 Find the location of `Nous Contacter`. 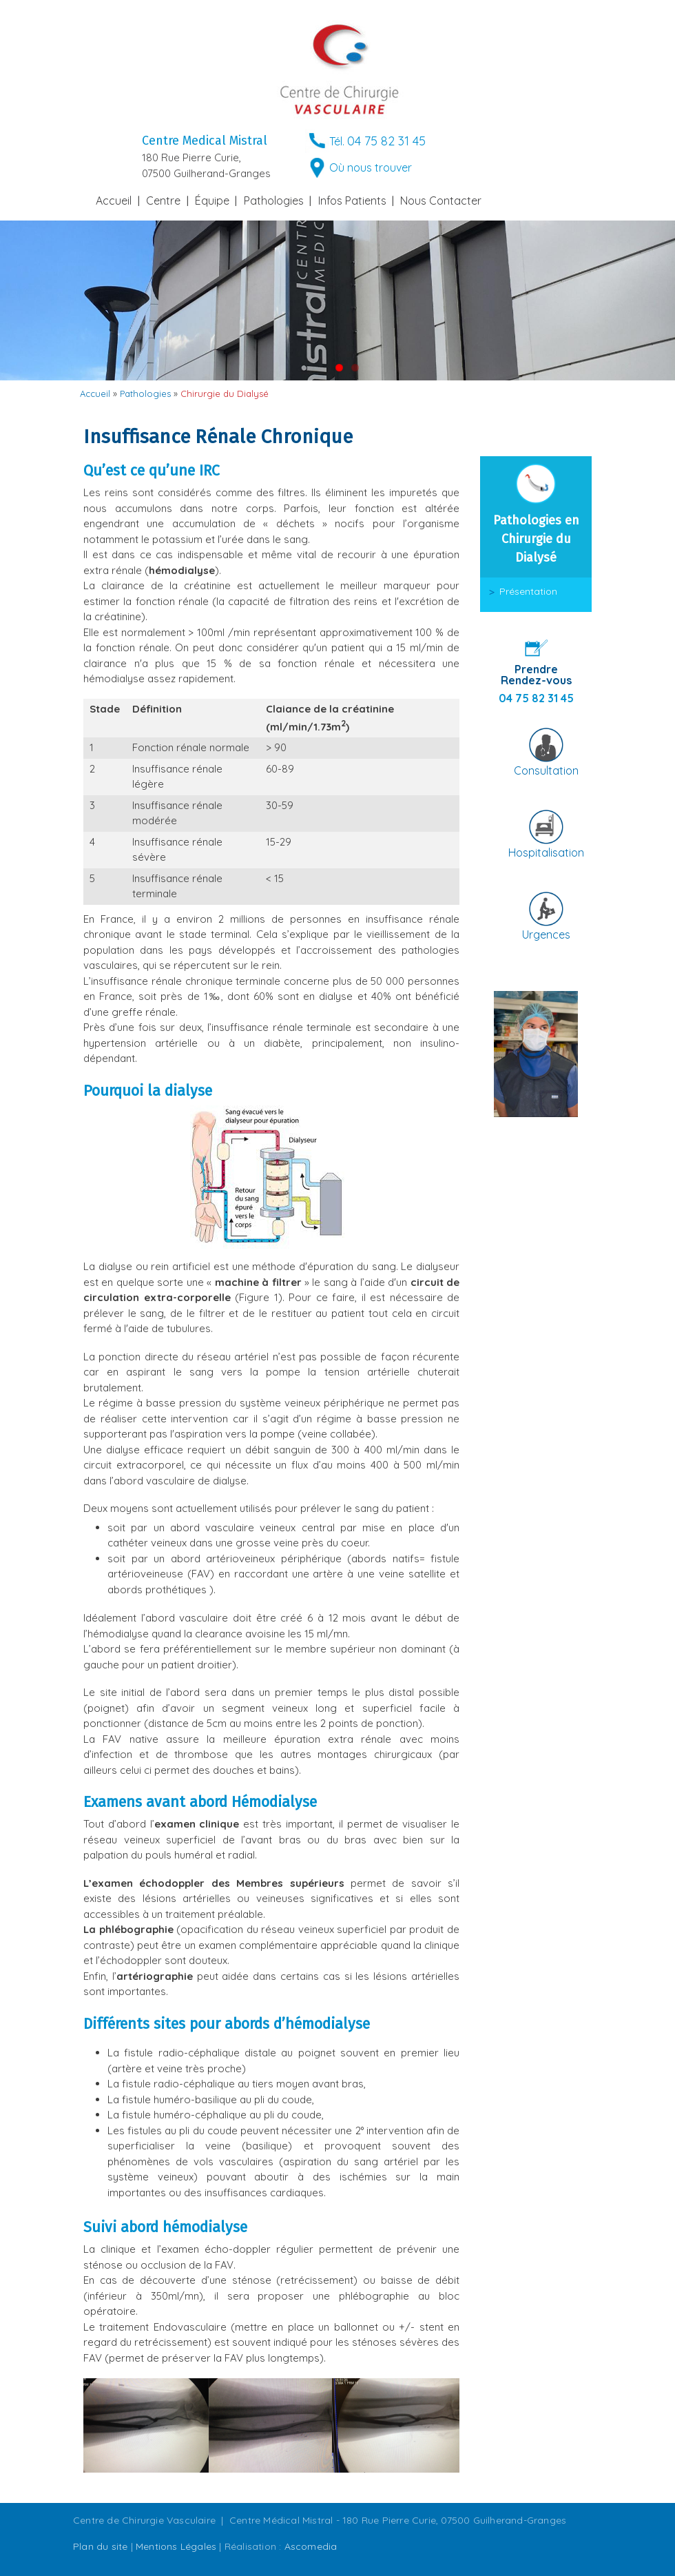

Nous Contacter is located at coordinates (440, 200).